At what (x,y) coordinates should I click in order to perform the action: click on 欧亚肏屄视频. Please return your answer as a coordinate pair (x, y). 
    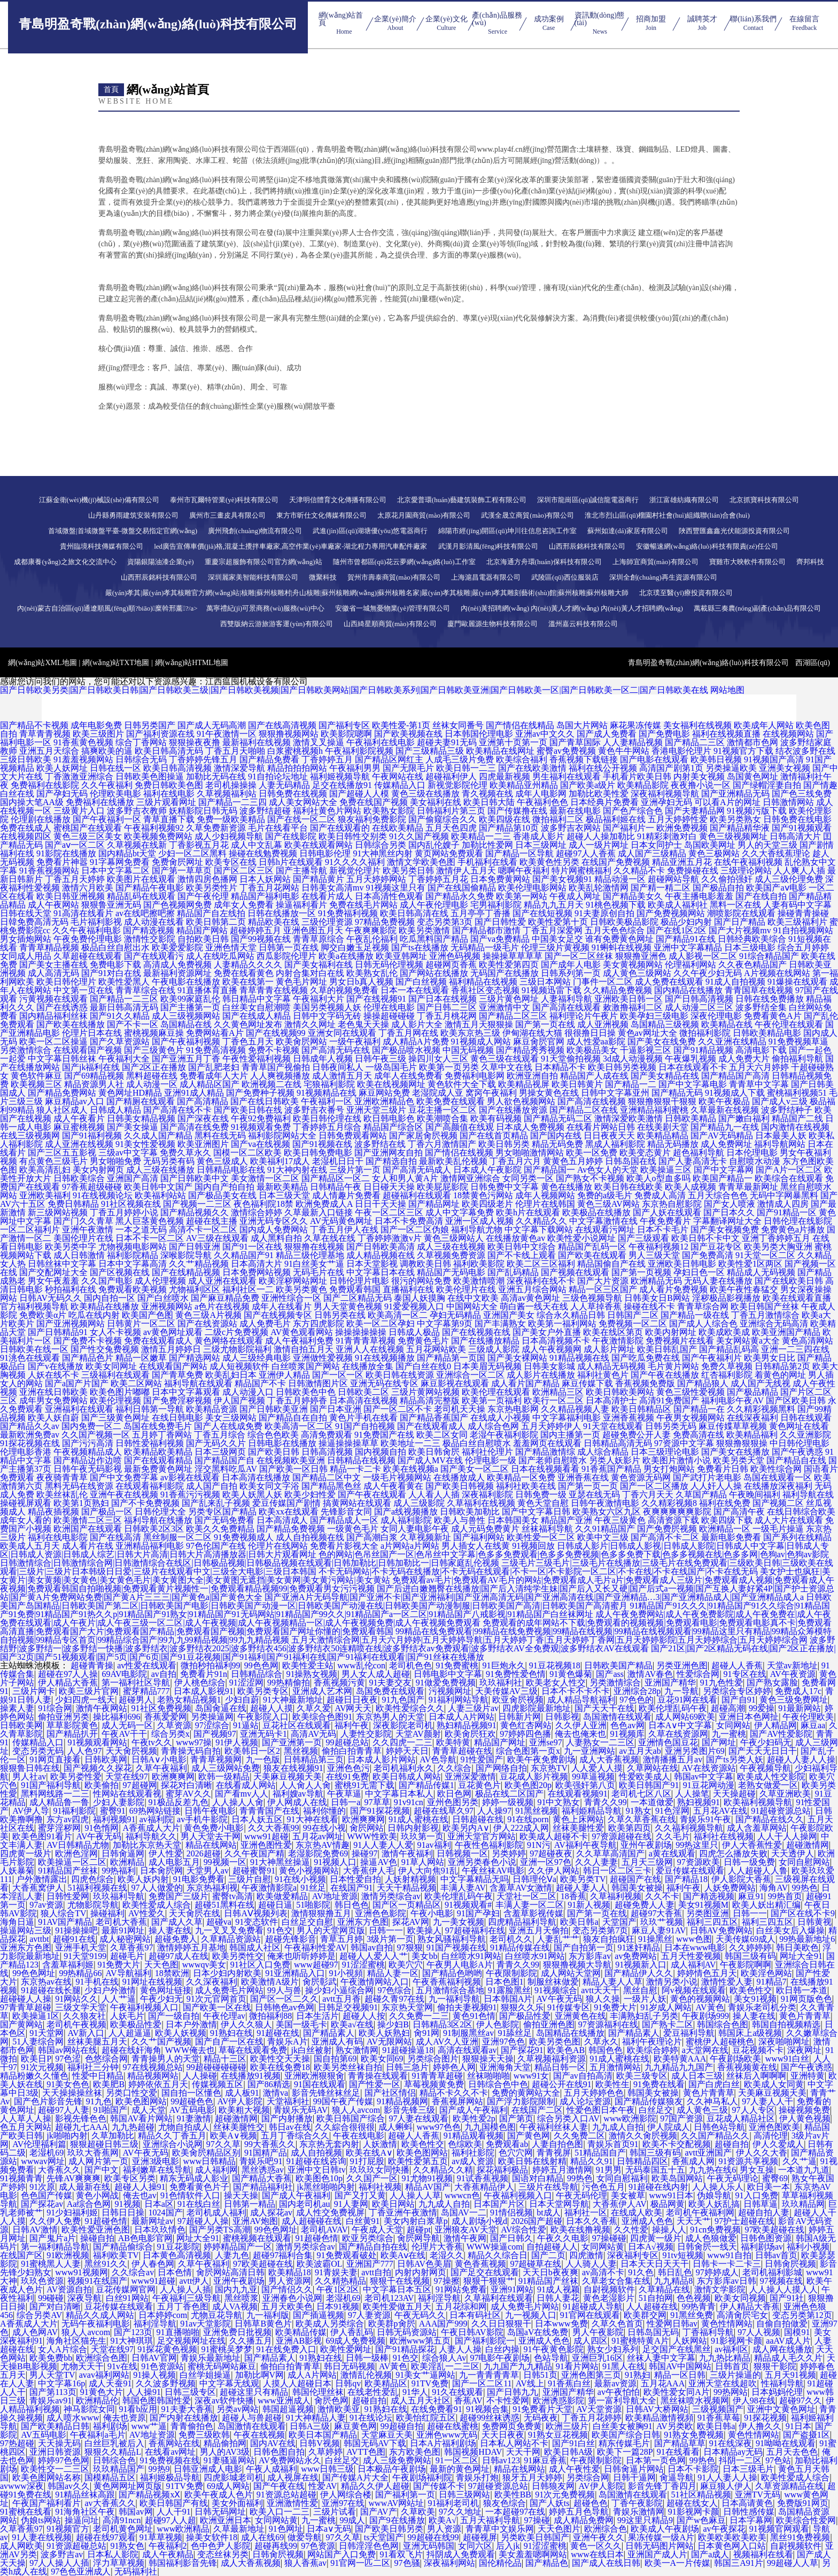
    Looking at the image, I should click on (518, 1699).